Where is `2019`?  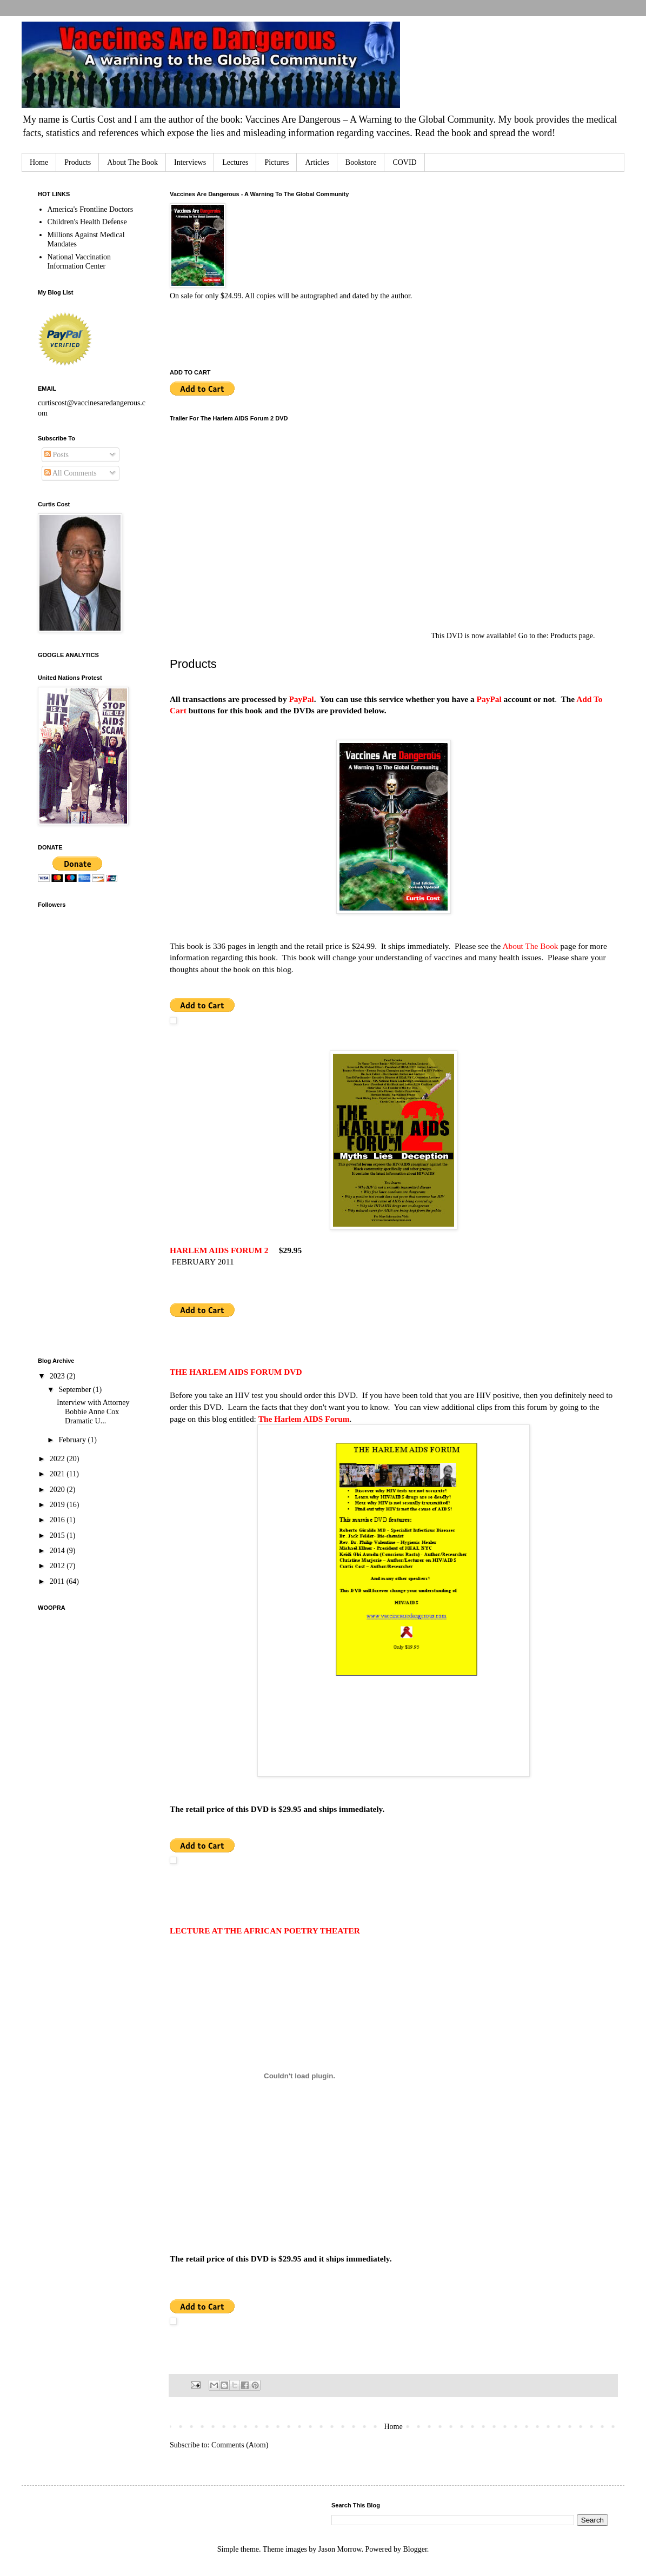 2019 is located at coordinates (58, 1505).